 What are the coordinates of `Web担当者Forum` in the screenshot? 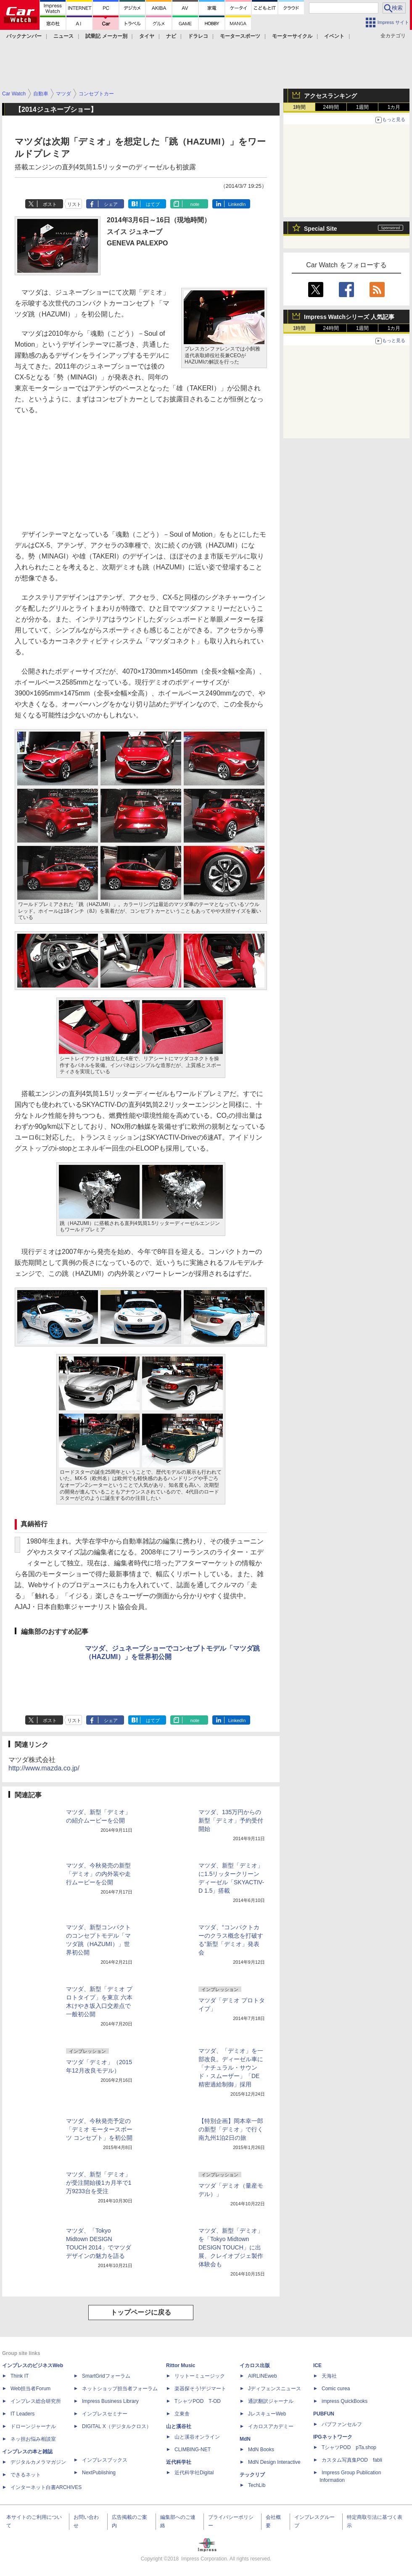 It's located at (30, 2389).